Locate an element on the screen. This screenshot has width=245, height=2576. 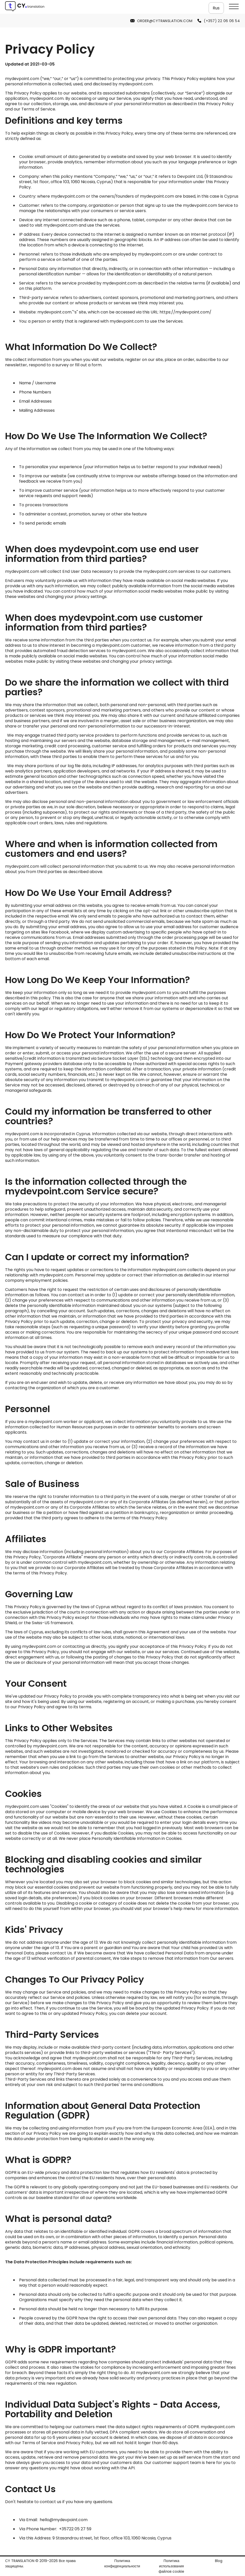
Политика использования файлов cookie is located at coordinates (171, 2566).